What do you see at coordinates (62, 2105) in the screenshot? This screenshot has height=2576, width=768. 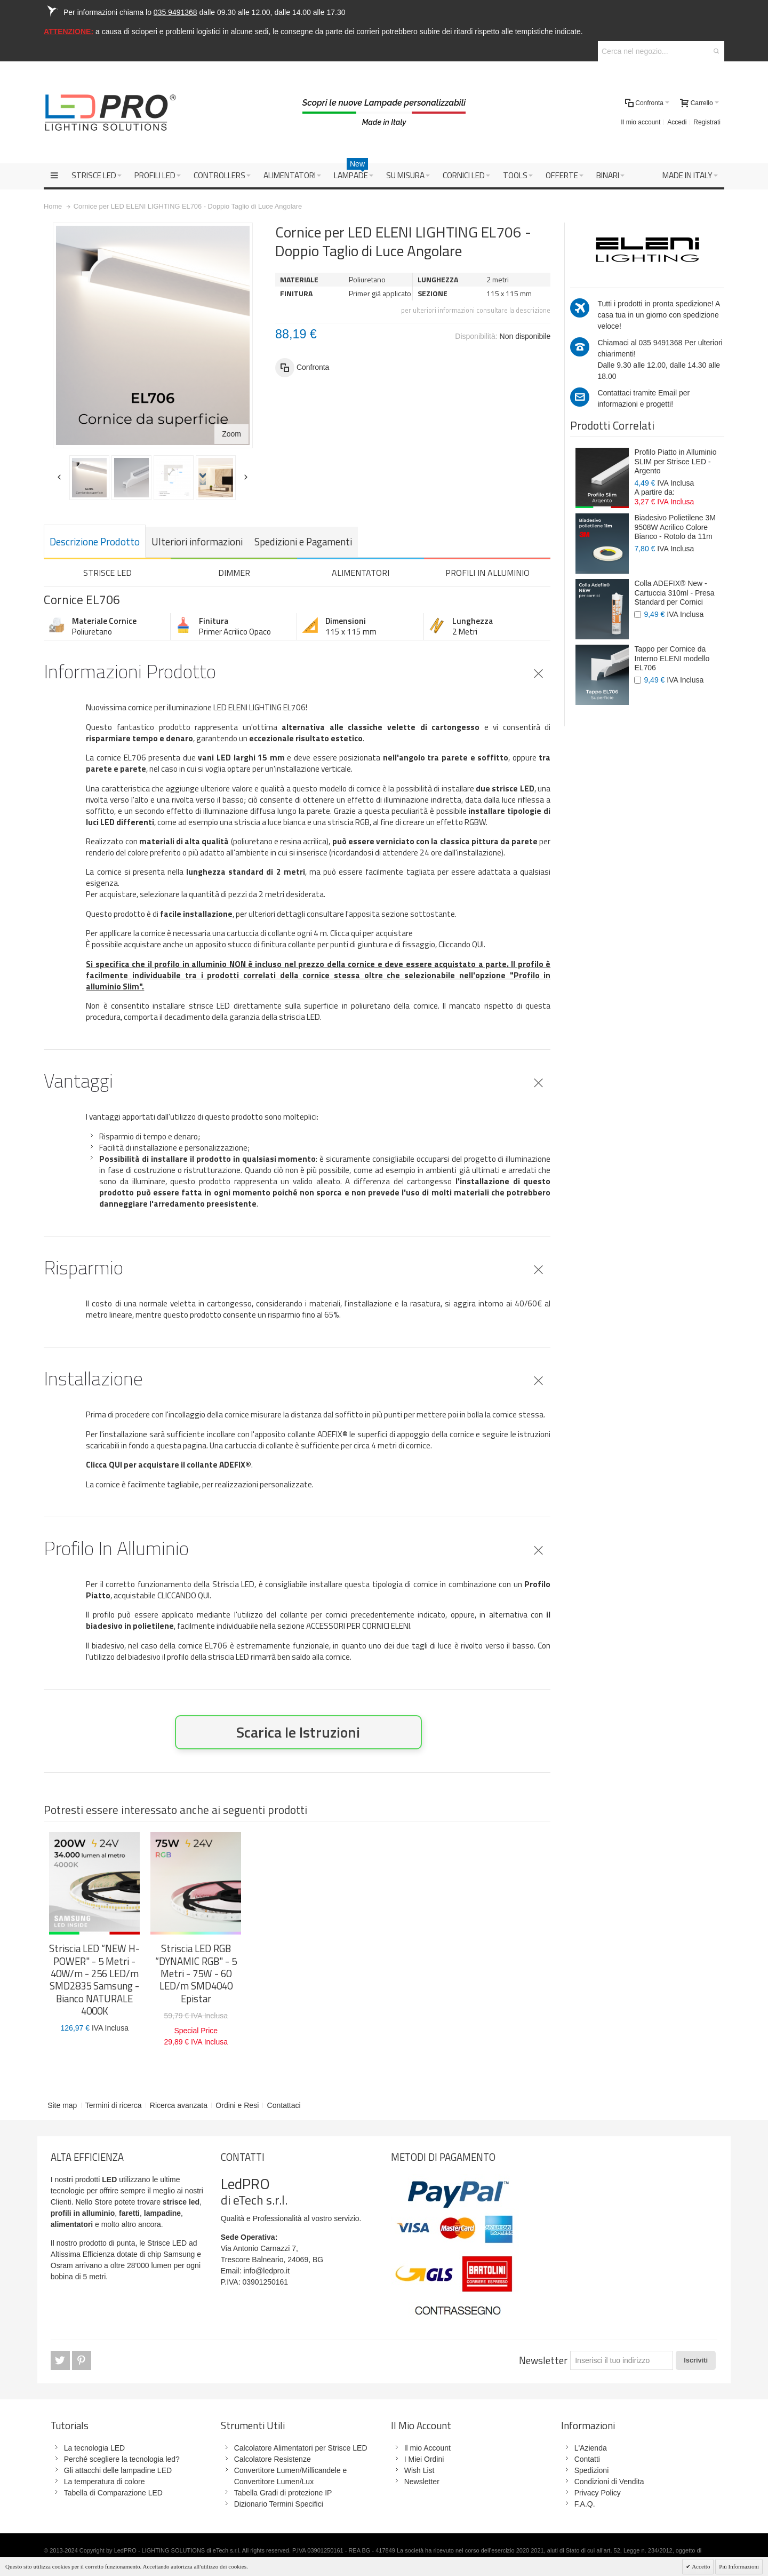 I see `Site map` at bounding box center [62, 2105].